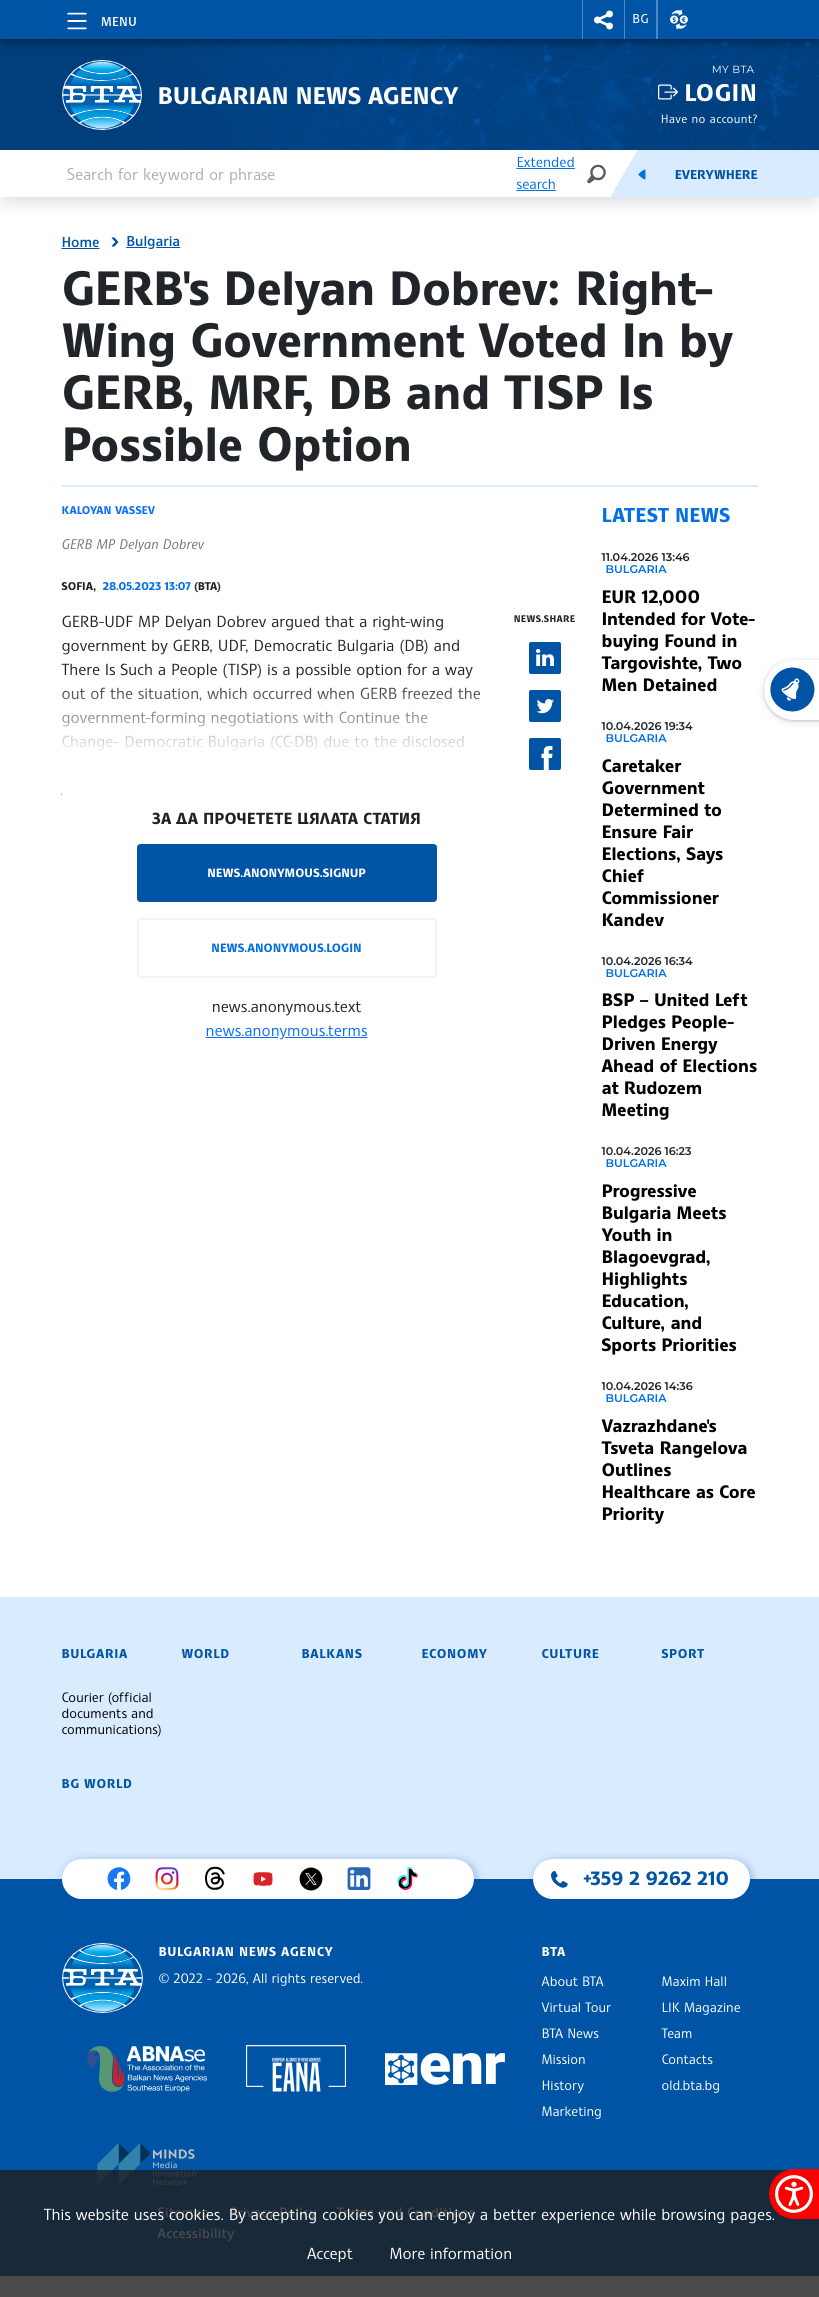 The image size is (819, 2297). I want to click on Culture, so click(571, 1654).